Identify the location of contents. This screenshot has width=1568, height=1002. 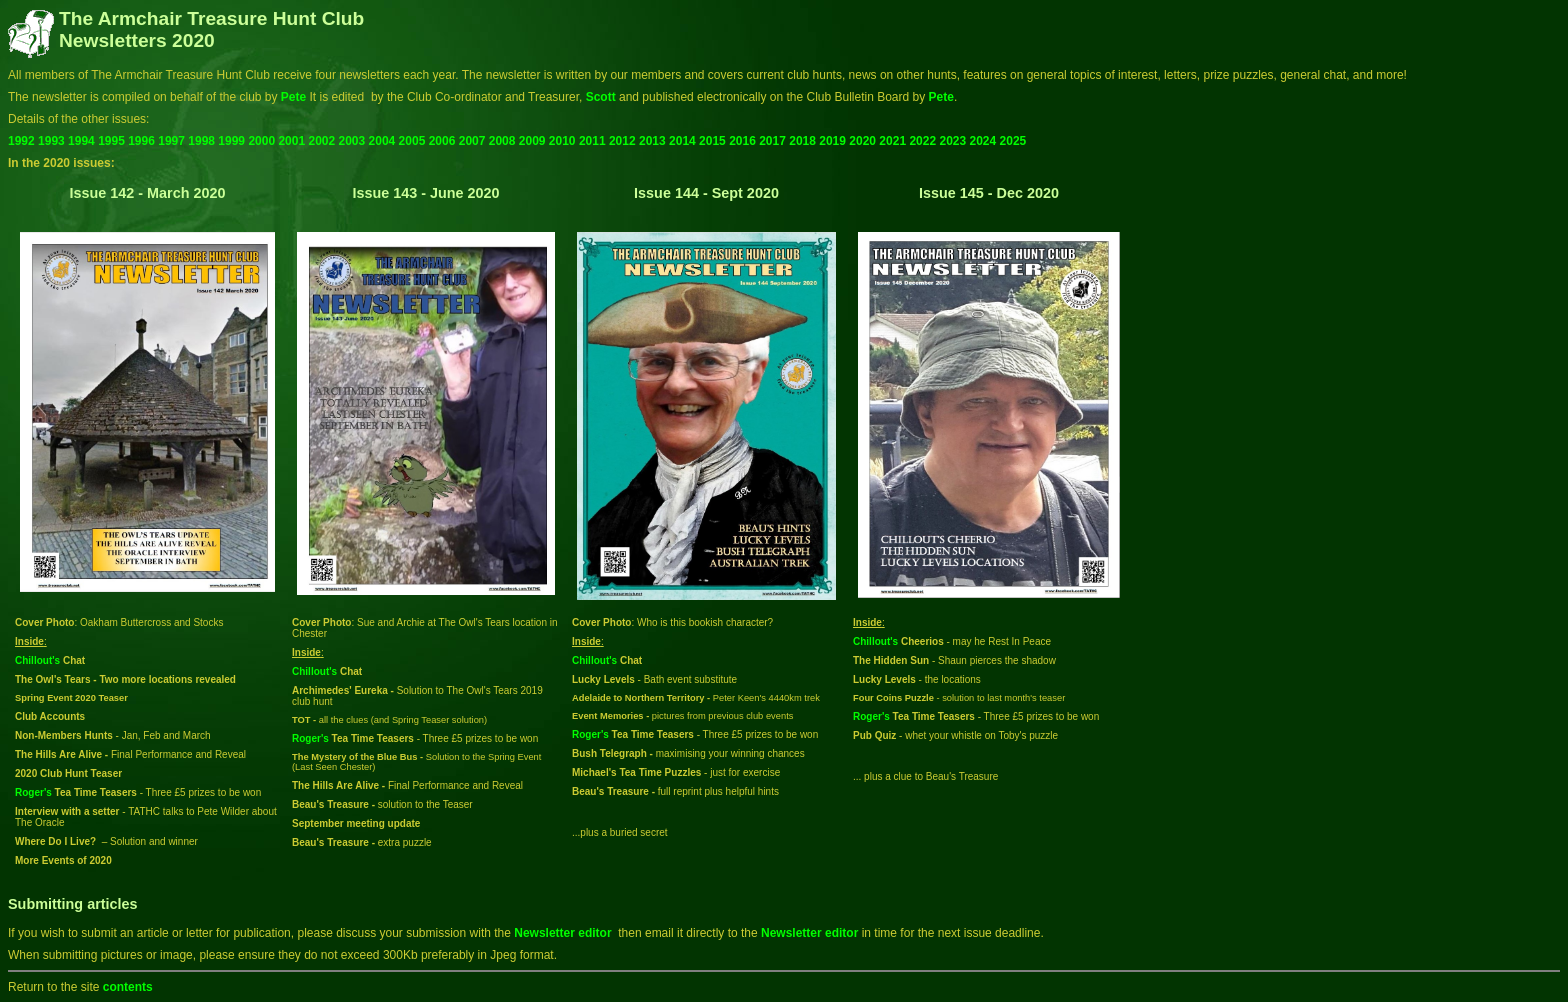
(128, 987).